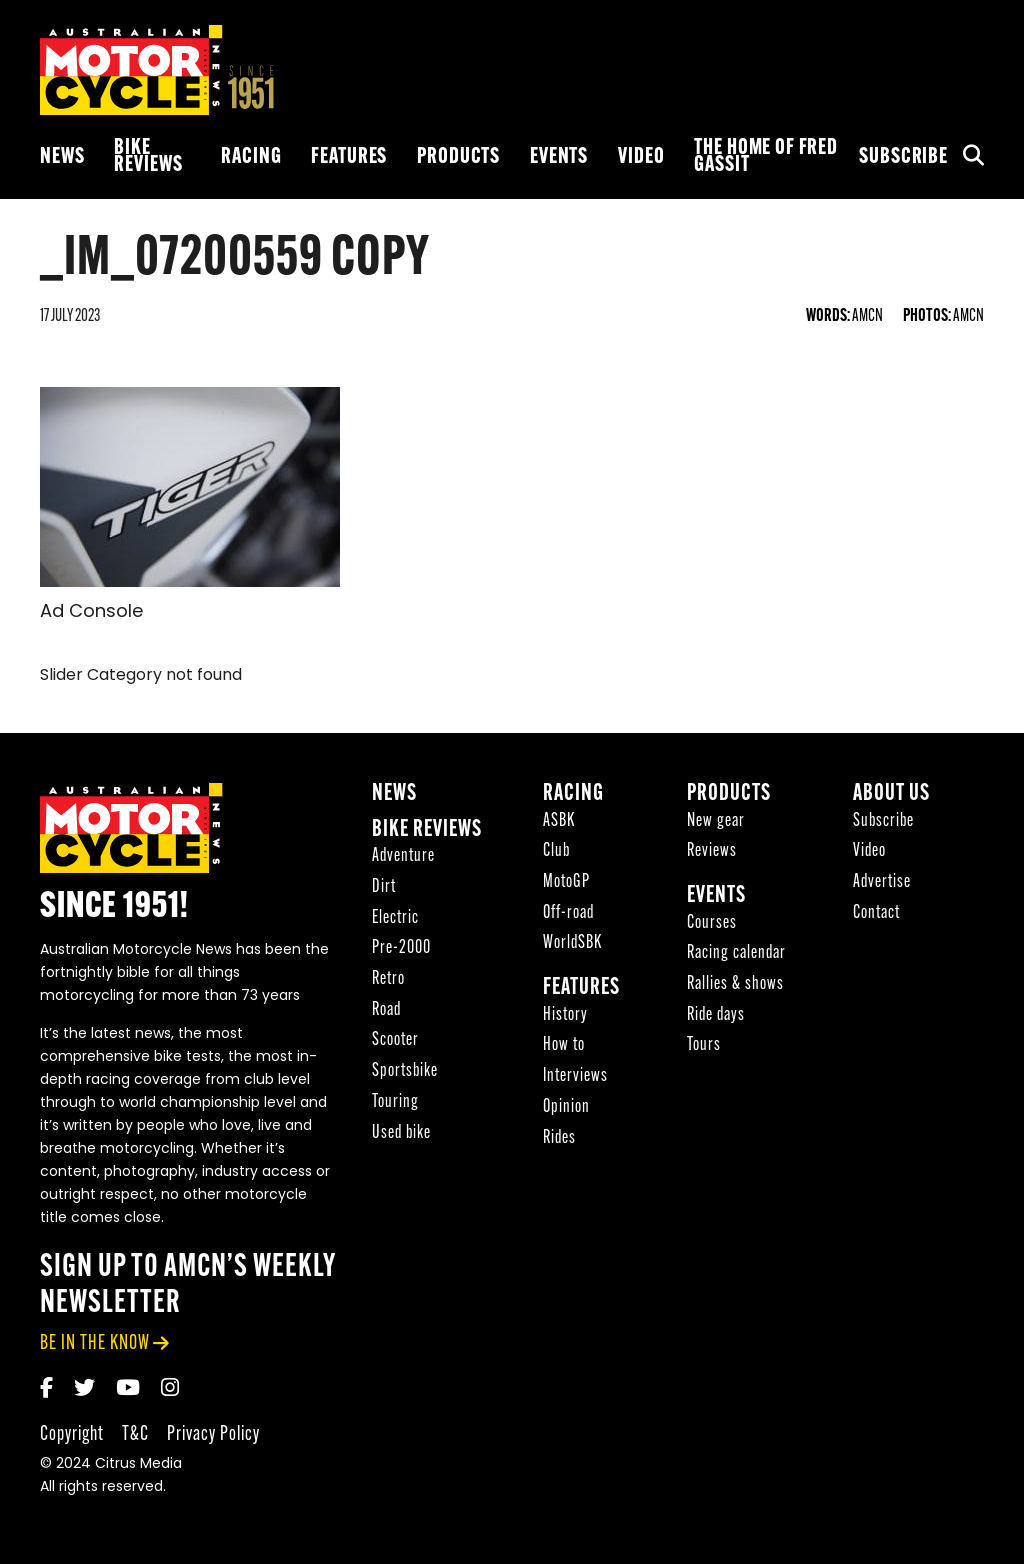 Image resolution: width=1024 pixels, height=1564 pixels. What do you see at coordinates (91, 612) in the screenshot?
I see `Ad Console` at bounding box center [91, 612].